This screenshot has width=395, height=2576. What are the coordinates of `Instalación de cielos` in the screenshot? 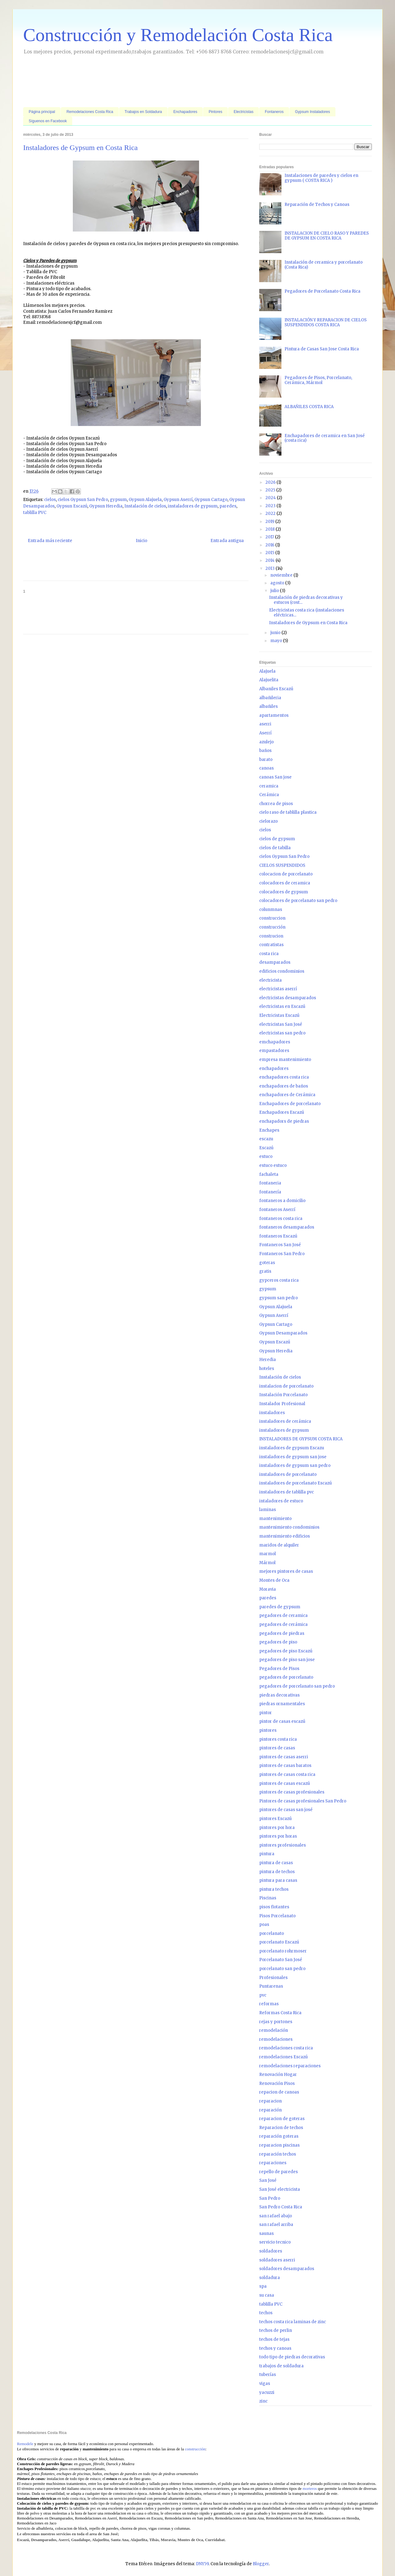 It's located at (145, 506).